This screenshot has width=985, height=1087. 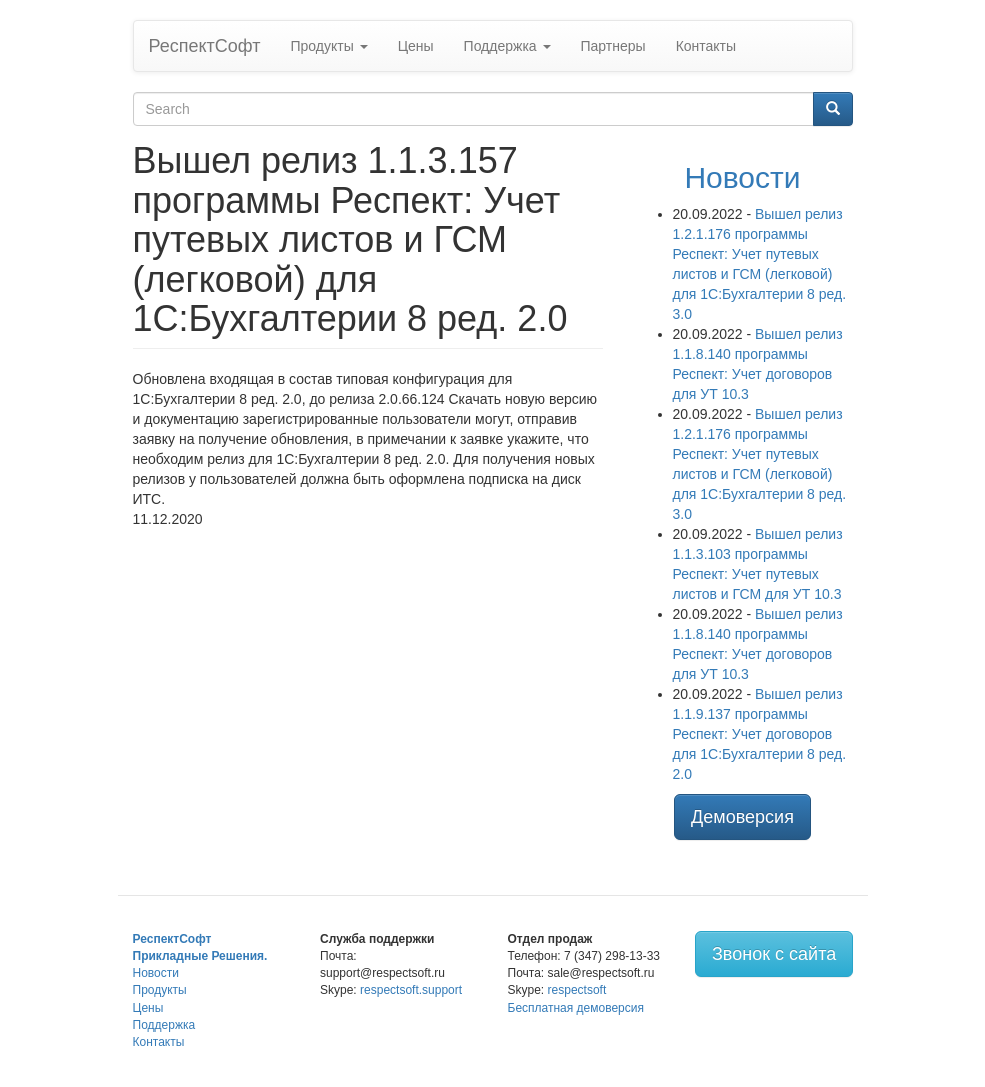 What do you see at coordinates (706, 46) in the screenshot?
I see `Контакты` at bounding box center [706, 46].